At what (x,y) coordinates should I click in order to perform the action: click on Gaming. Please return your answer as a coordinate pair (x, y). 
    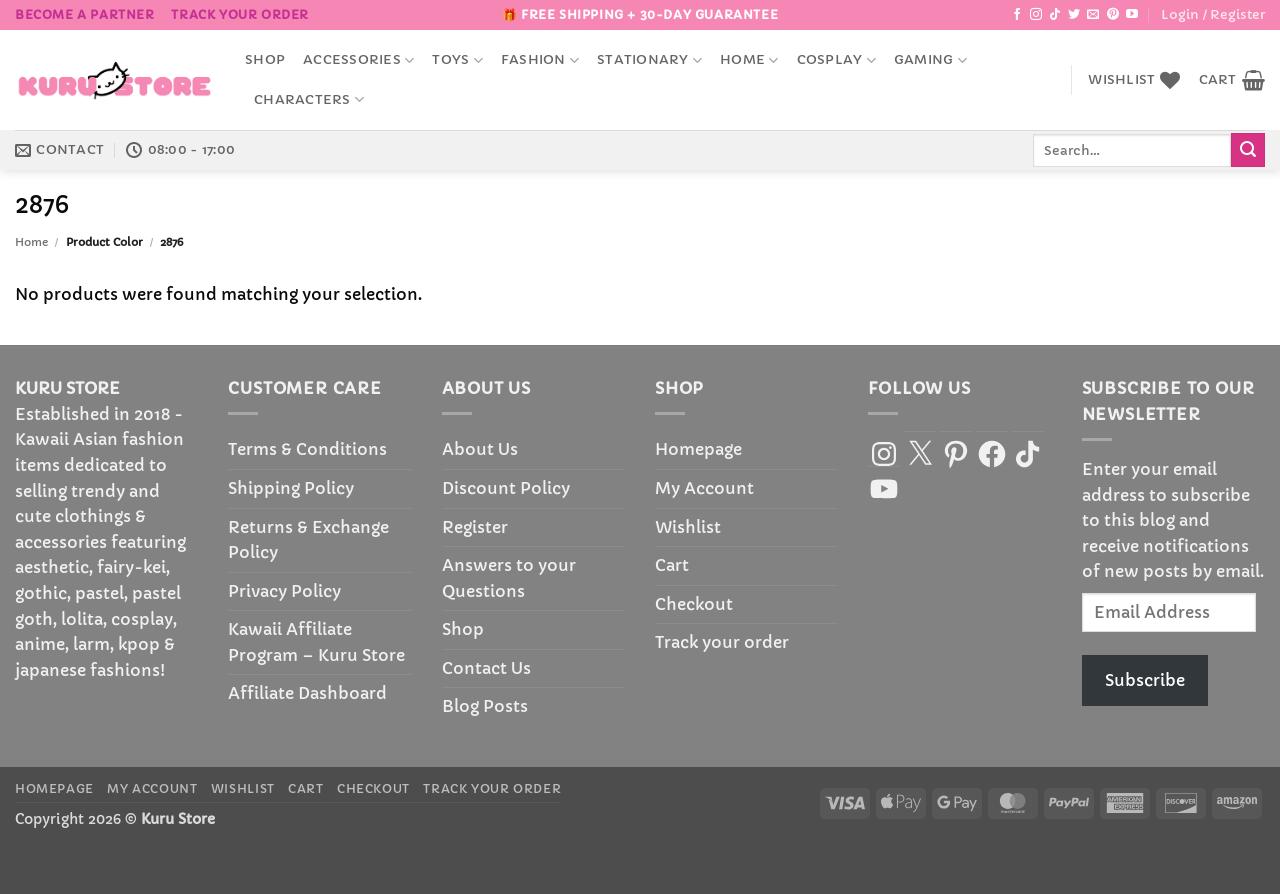
    Looking at the image, I should click on (930, 60).